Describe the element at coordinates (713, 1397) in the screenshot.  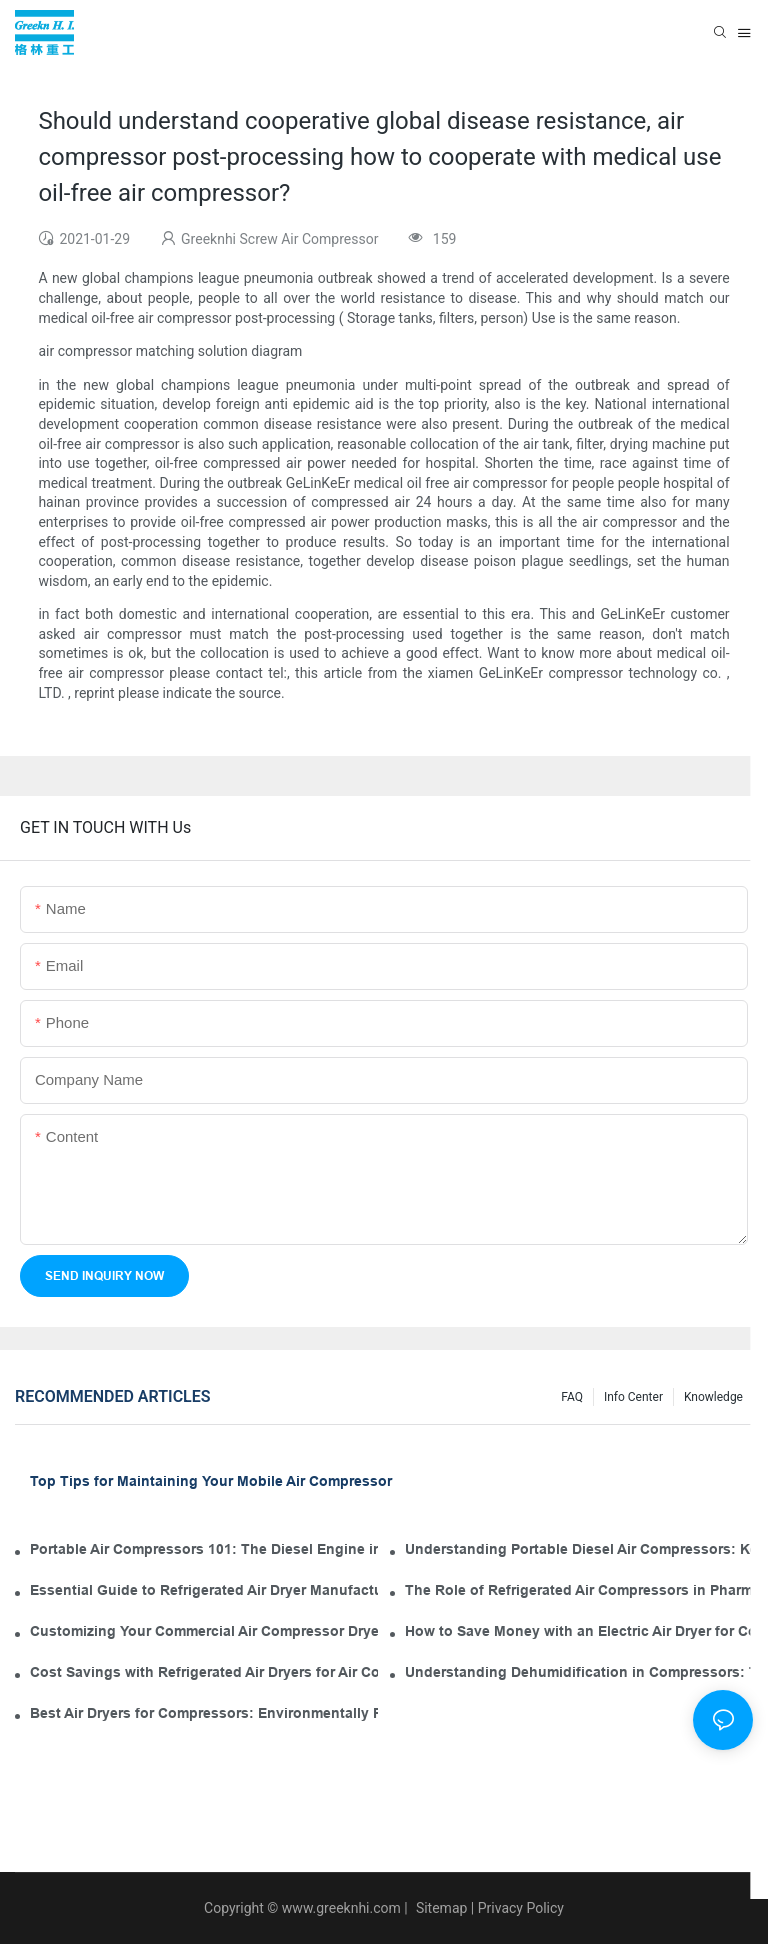
I see `knowledge` at that location.